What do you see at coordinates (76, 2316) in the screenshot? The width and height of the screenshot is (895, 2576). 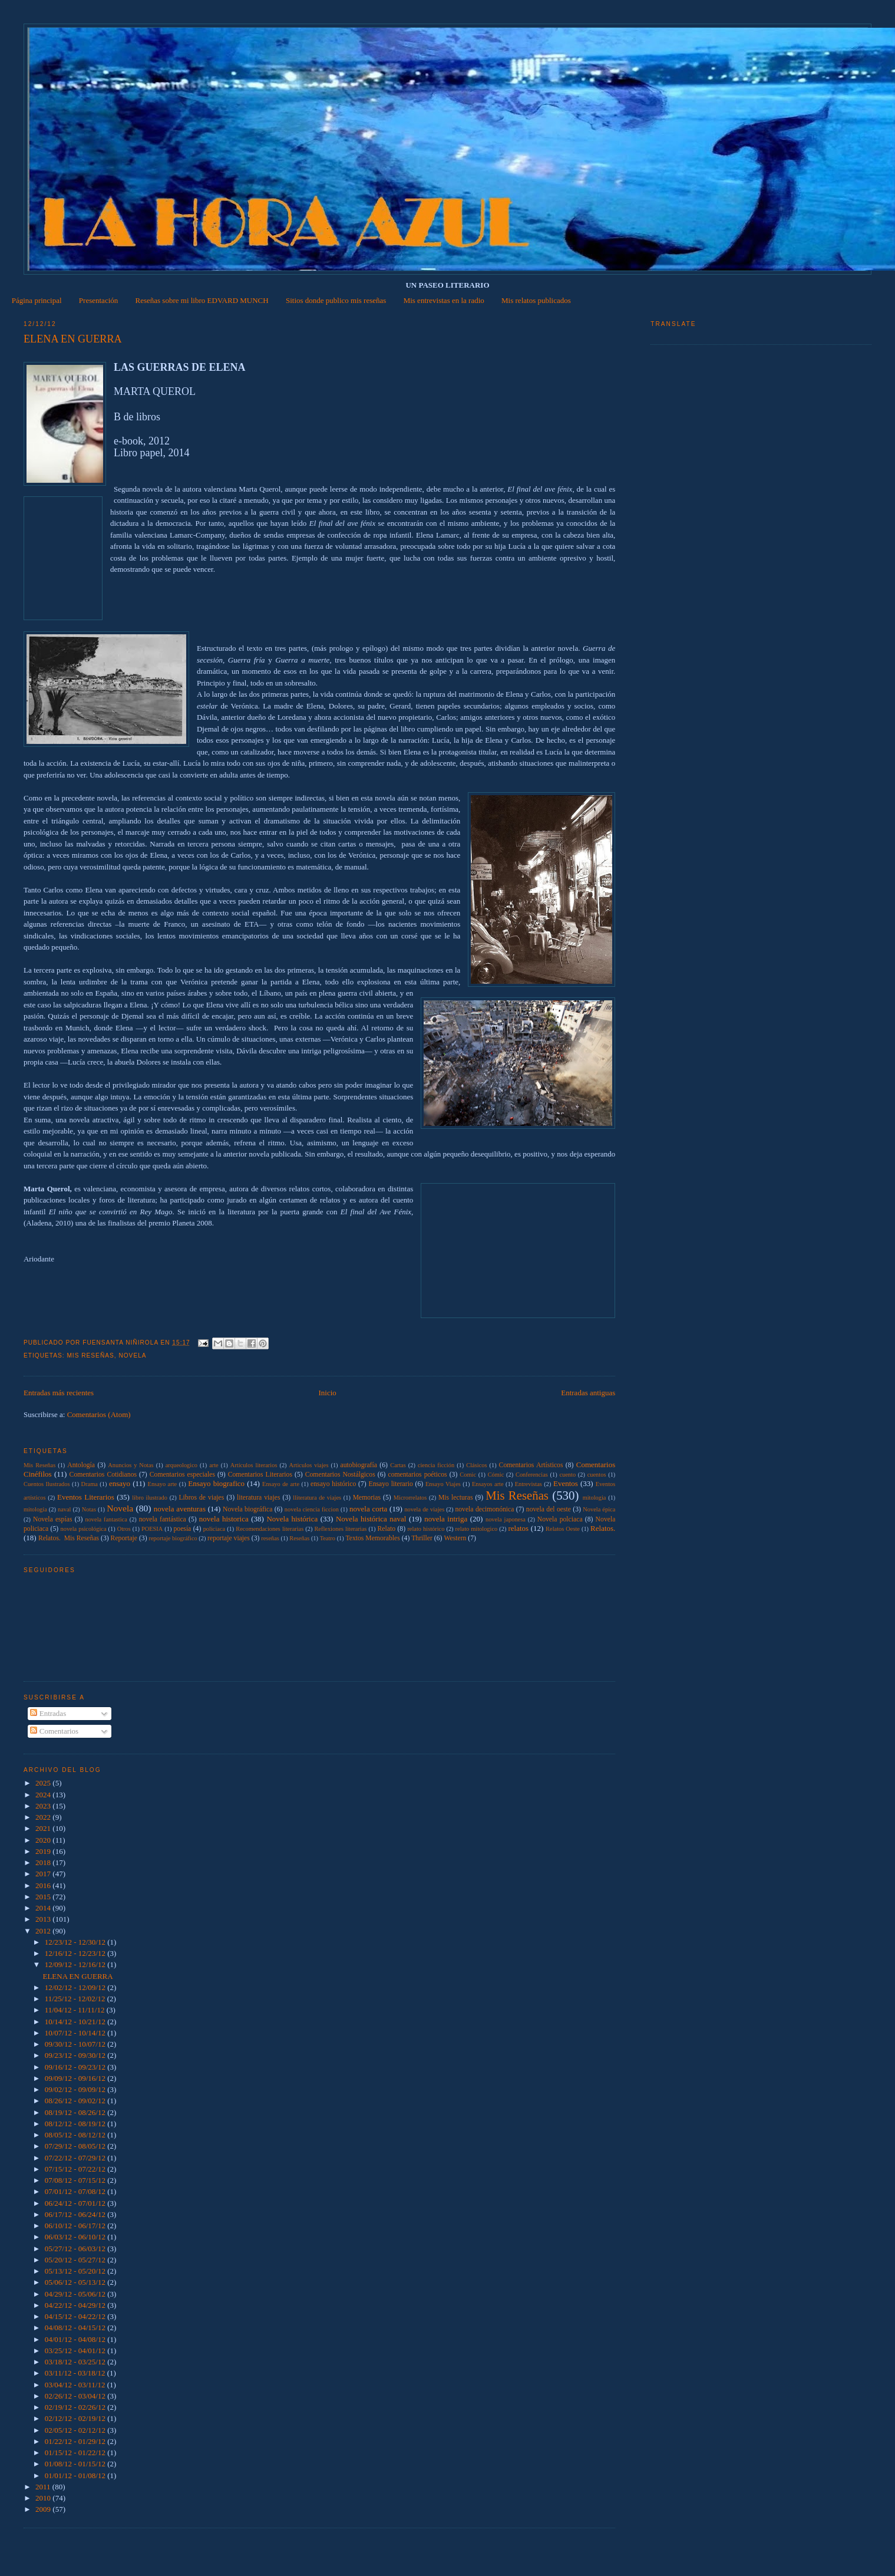 I see `04/15/12 - 04/22/12` at bounding box center [76, 2316].